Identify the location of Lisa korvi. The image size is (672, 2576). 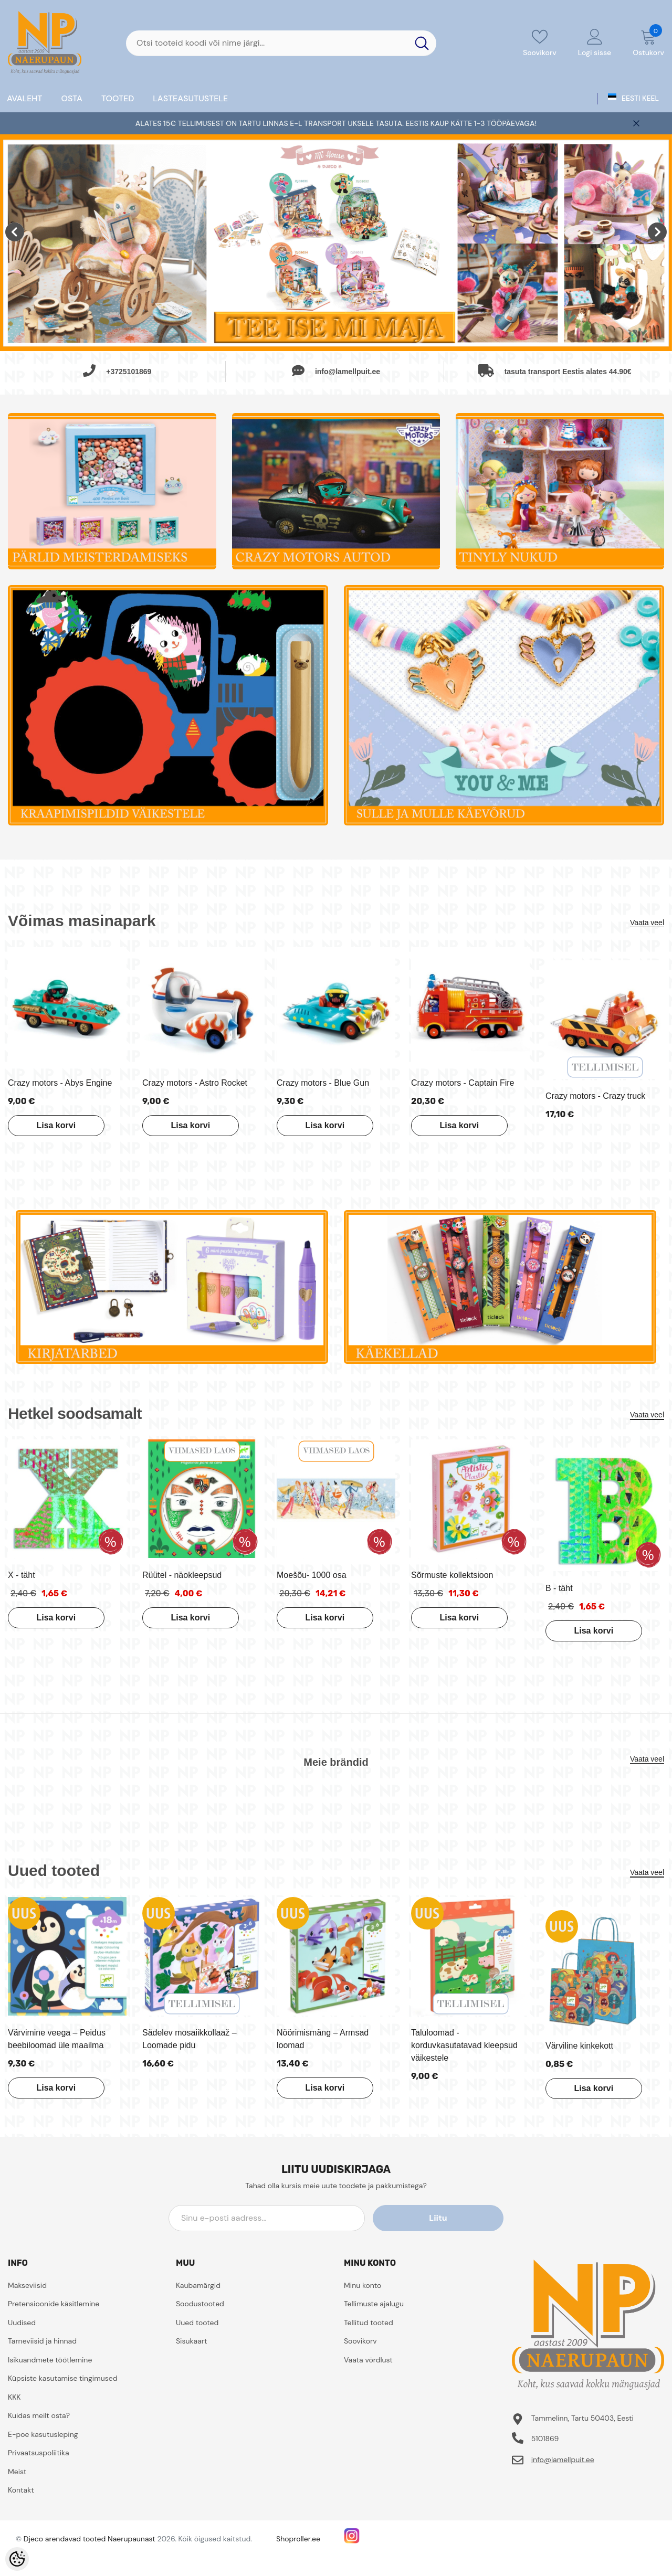
(54, 1125).